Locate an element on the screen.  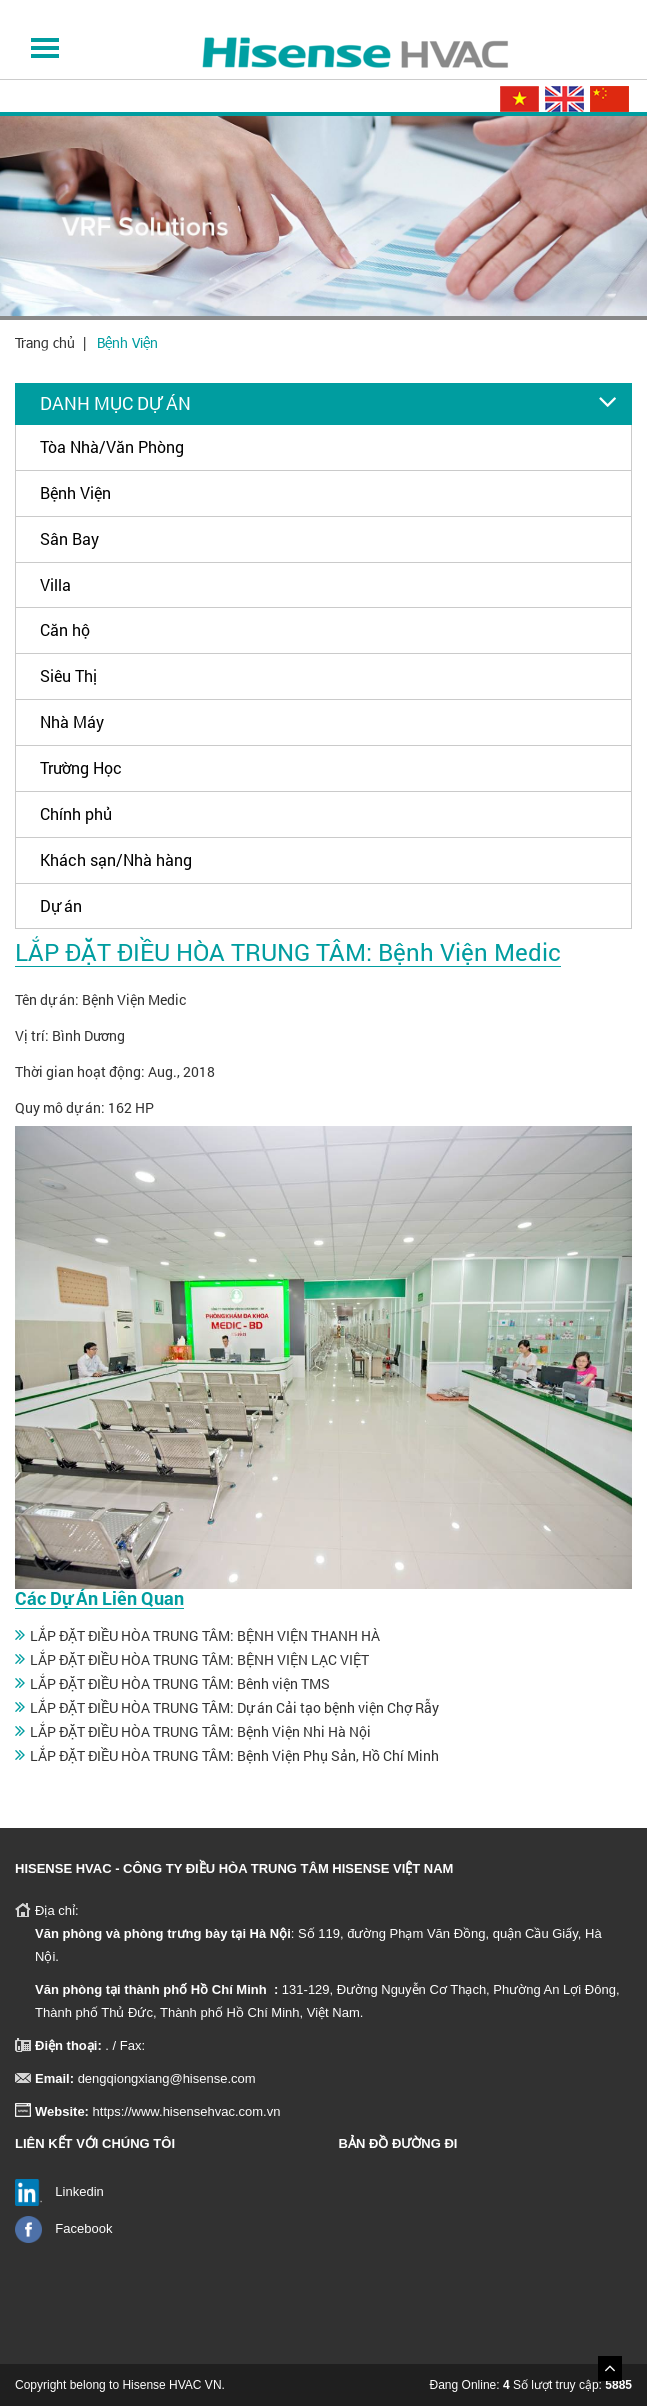
Tòa Nhà/Văn Phòng is located at coordinates (112, 446).